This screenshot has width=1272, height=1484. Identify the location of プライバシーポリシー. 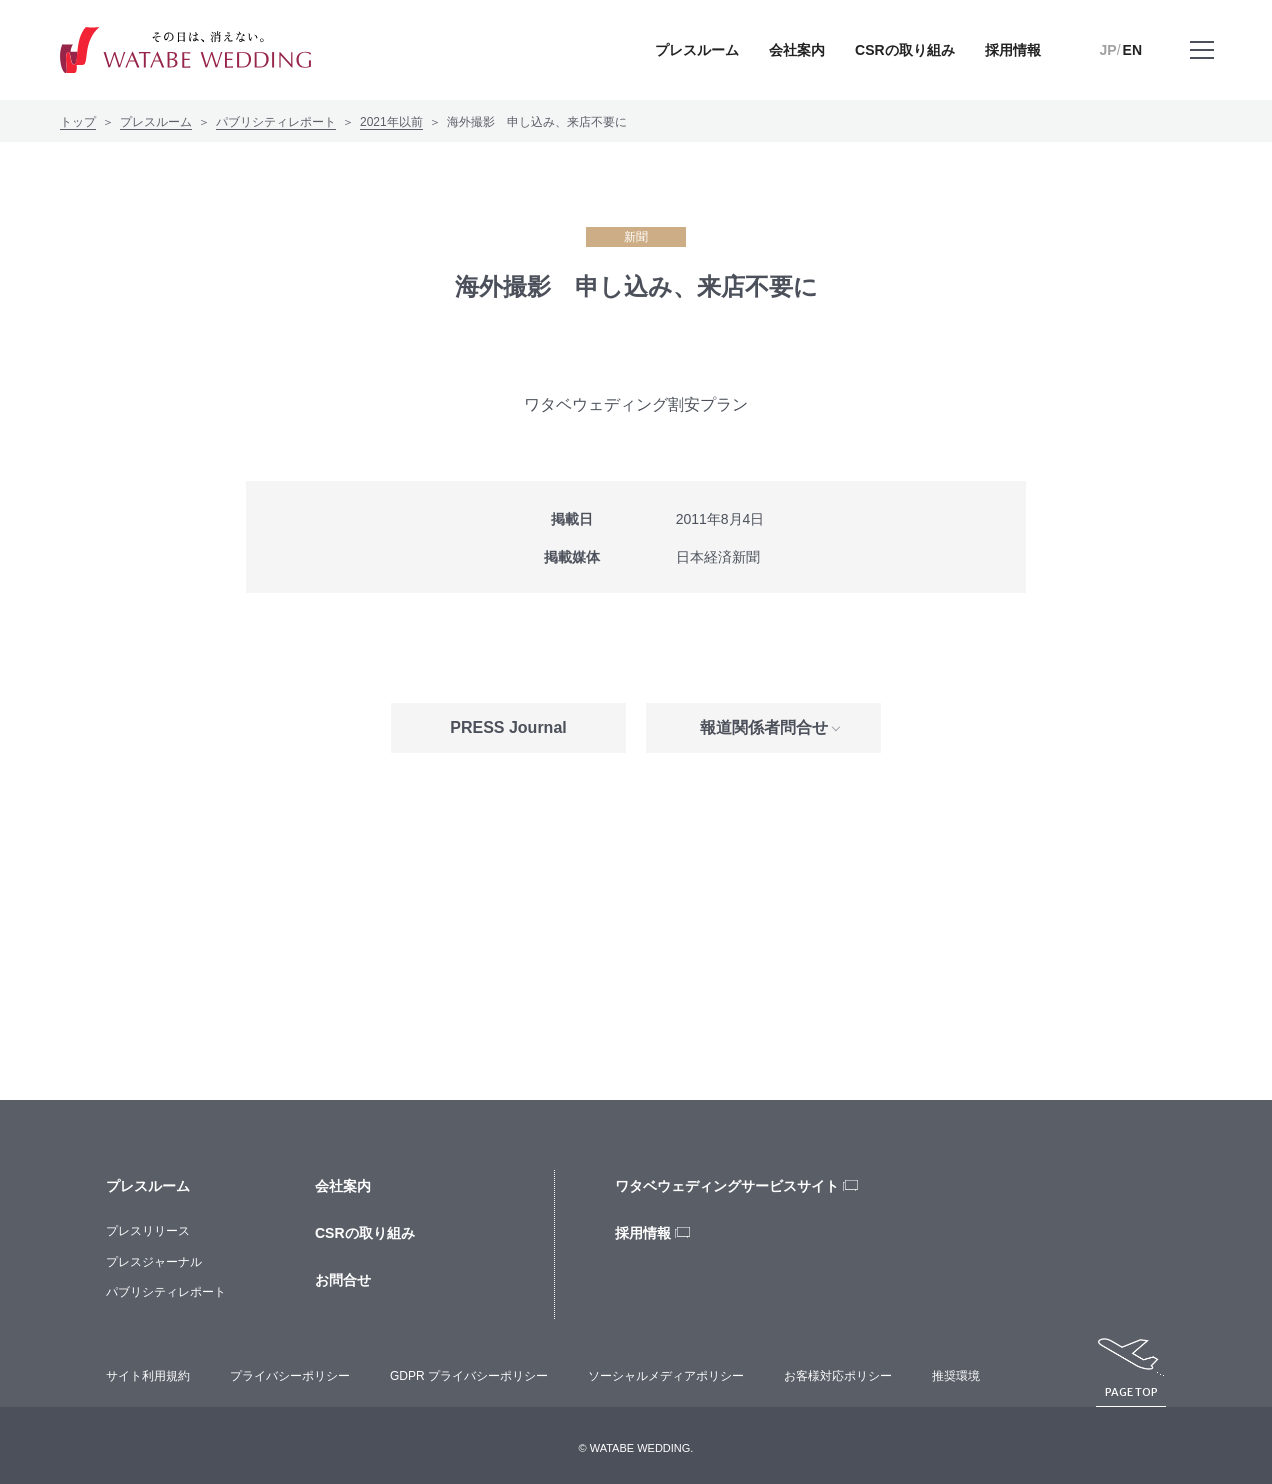
(290, 1376).